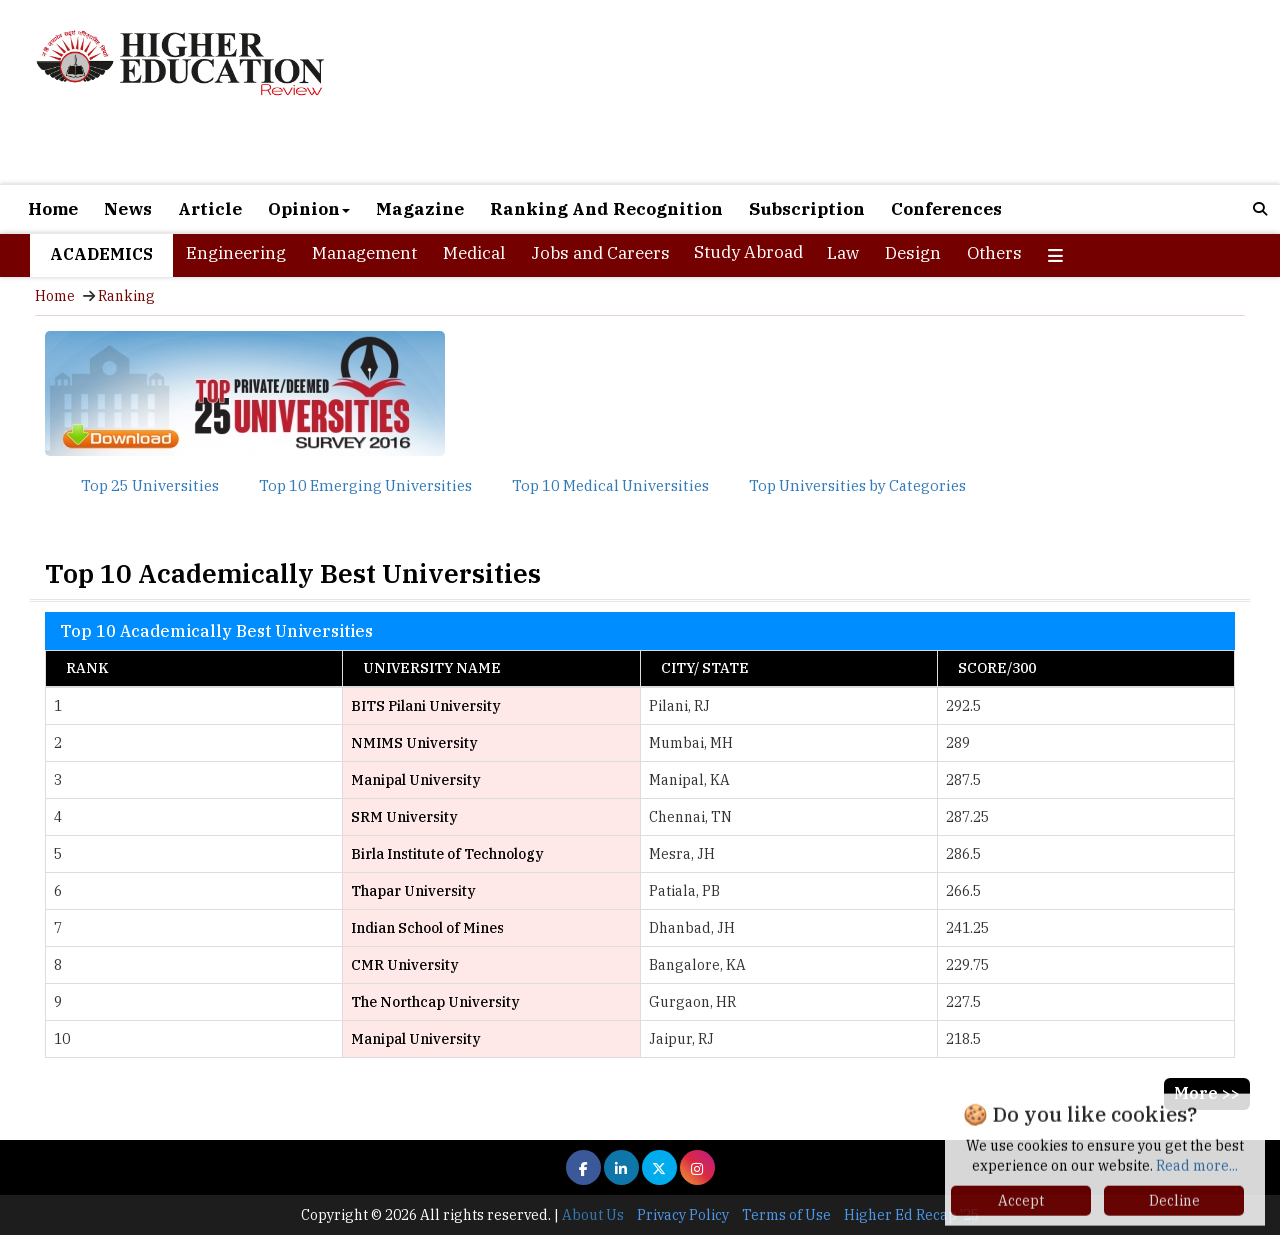 Image resolution: width=1280 pixels, height=1235 pixels. Describe the element at coordinates (364, 253) in the screenshot. I see `Management` at that location.